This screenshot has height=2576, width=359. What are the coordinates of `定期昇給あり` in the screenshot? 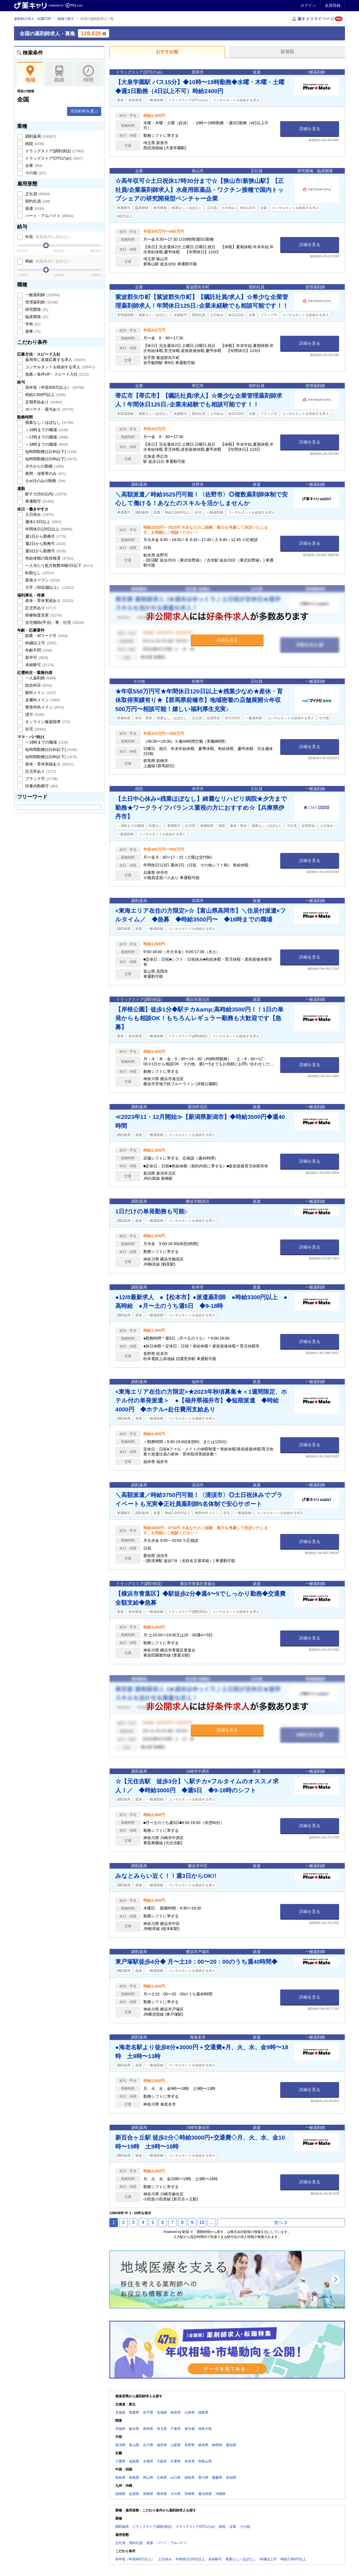 It's located at (43, 402).